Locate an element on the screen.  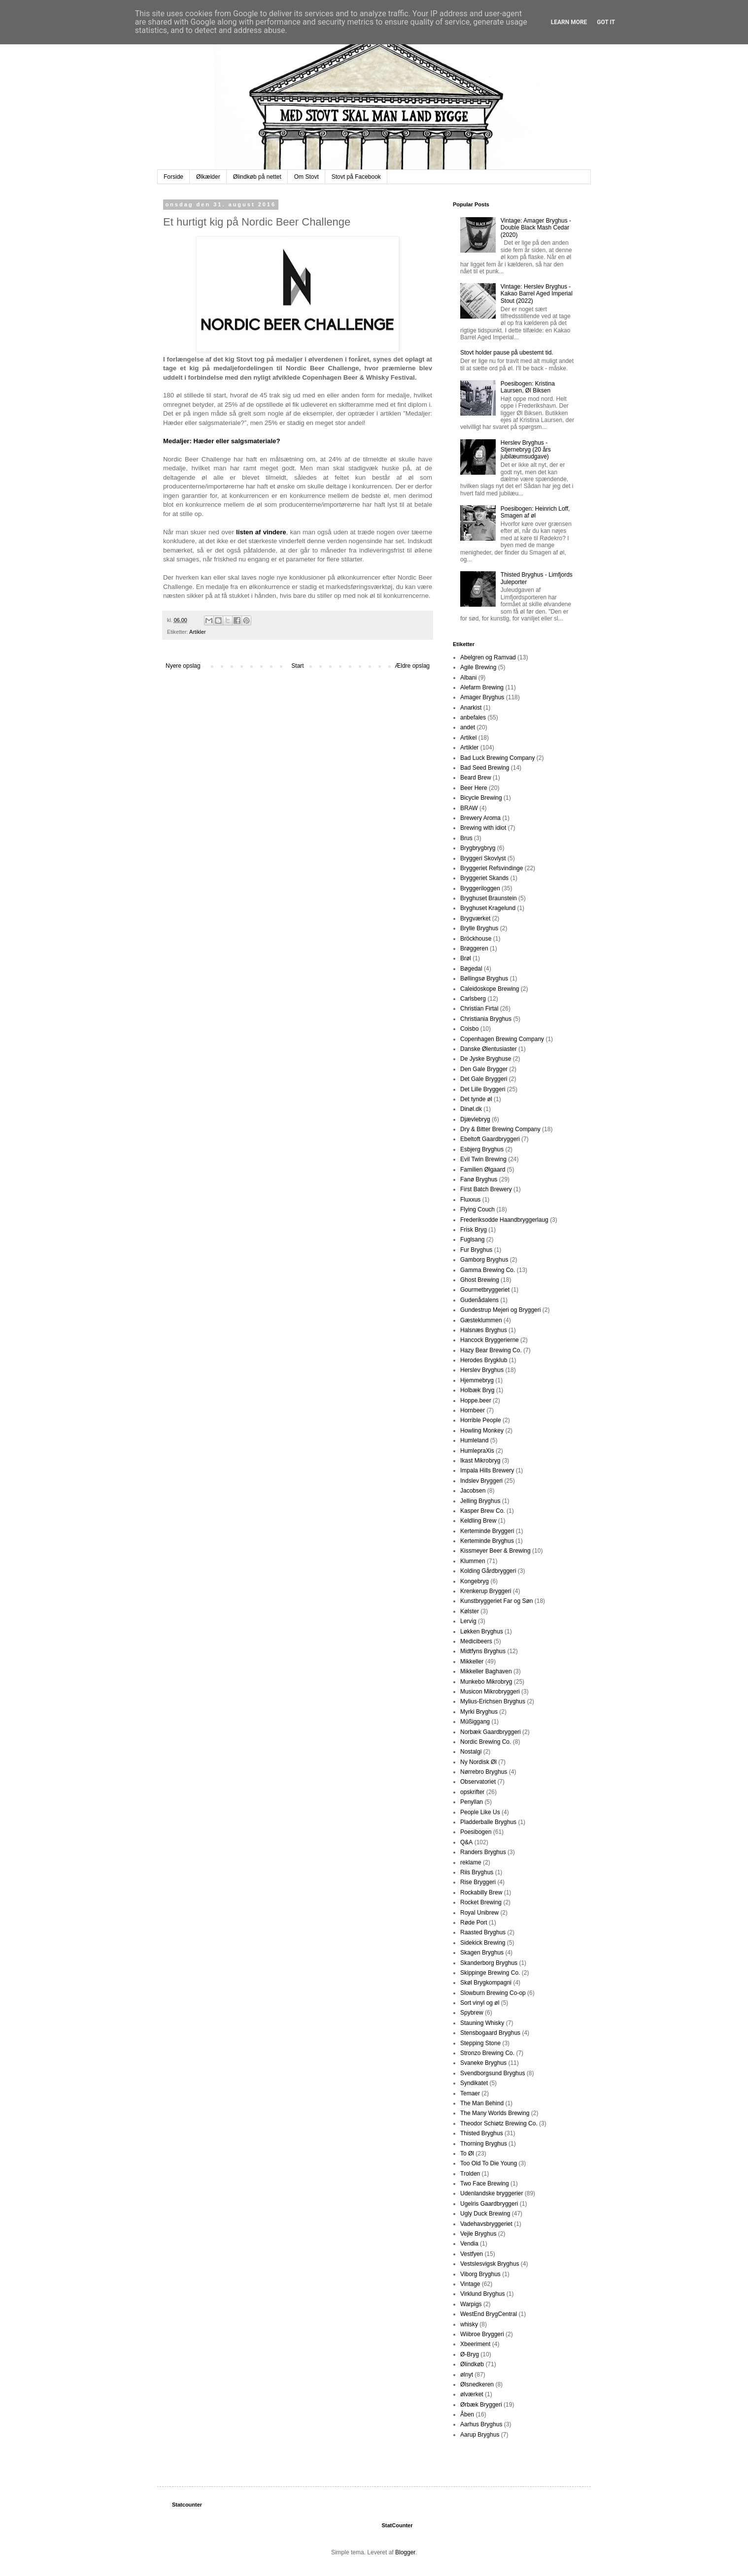
whisky is located at coordinates (469, 2324).